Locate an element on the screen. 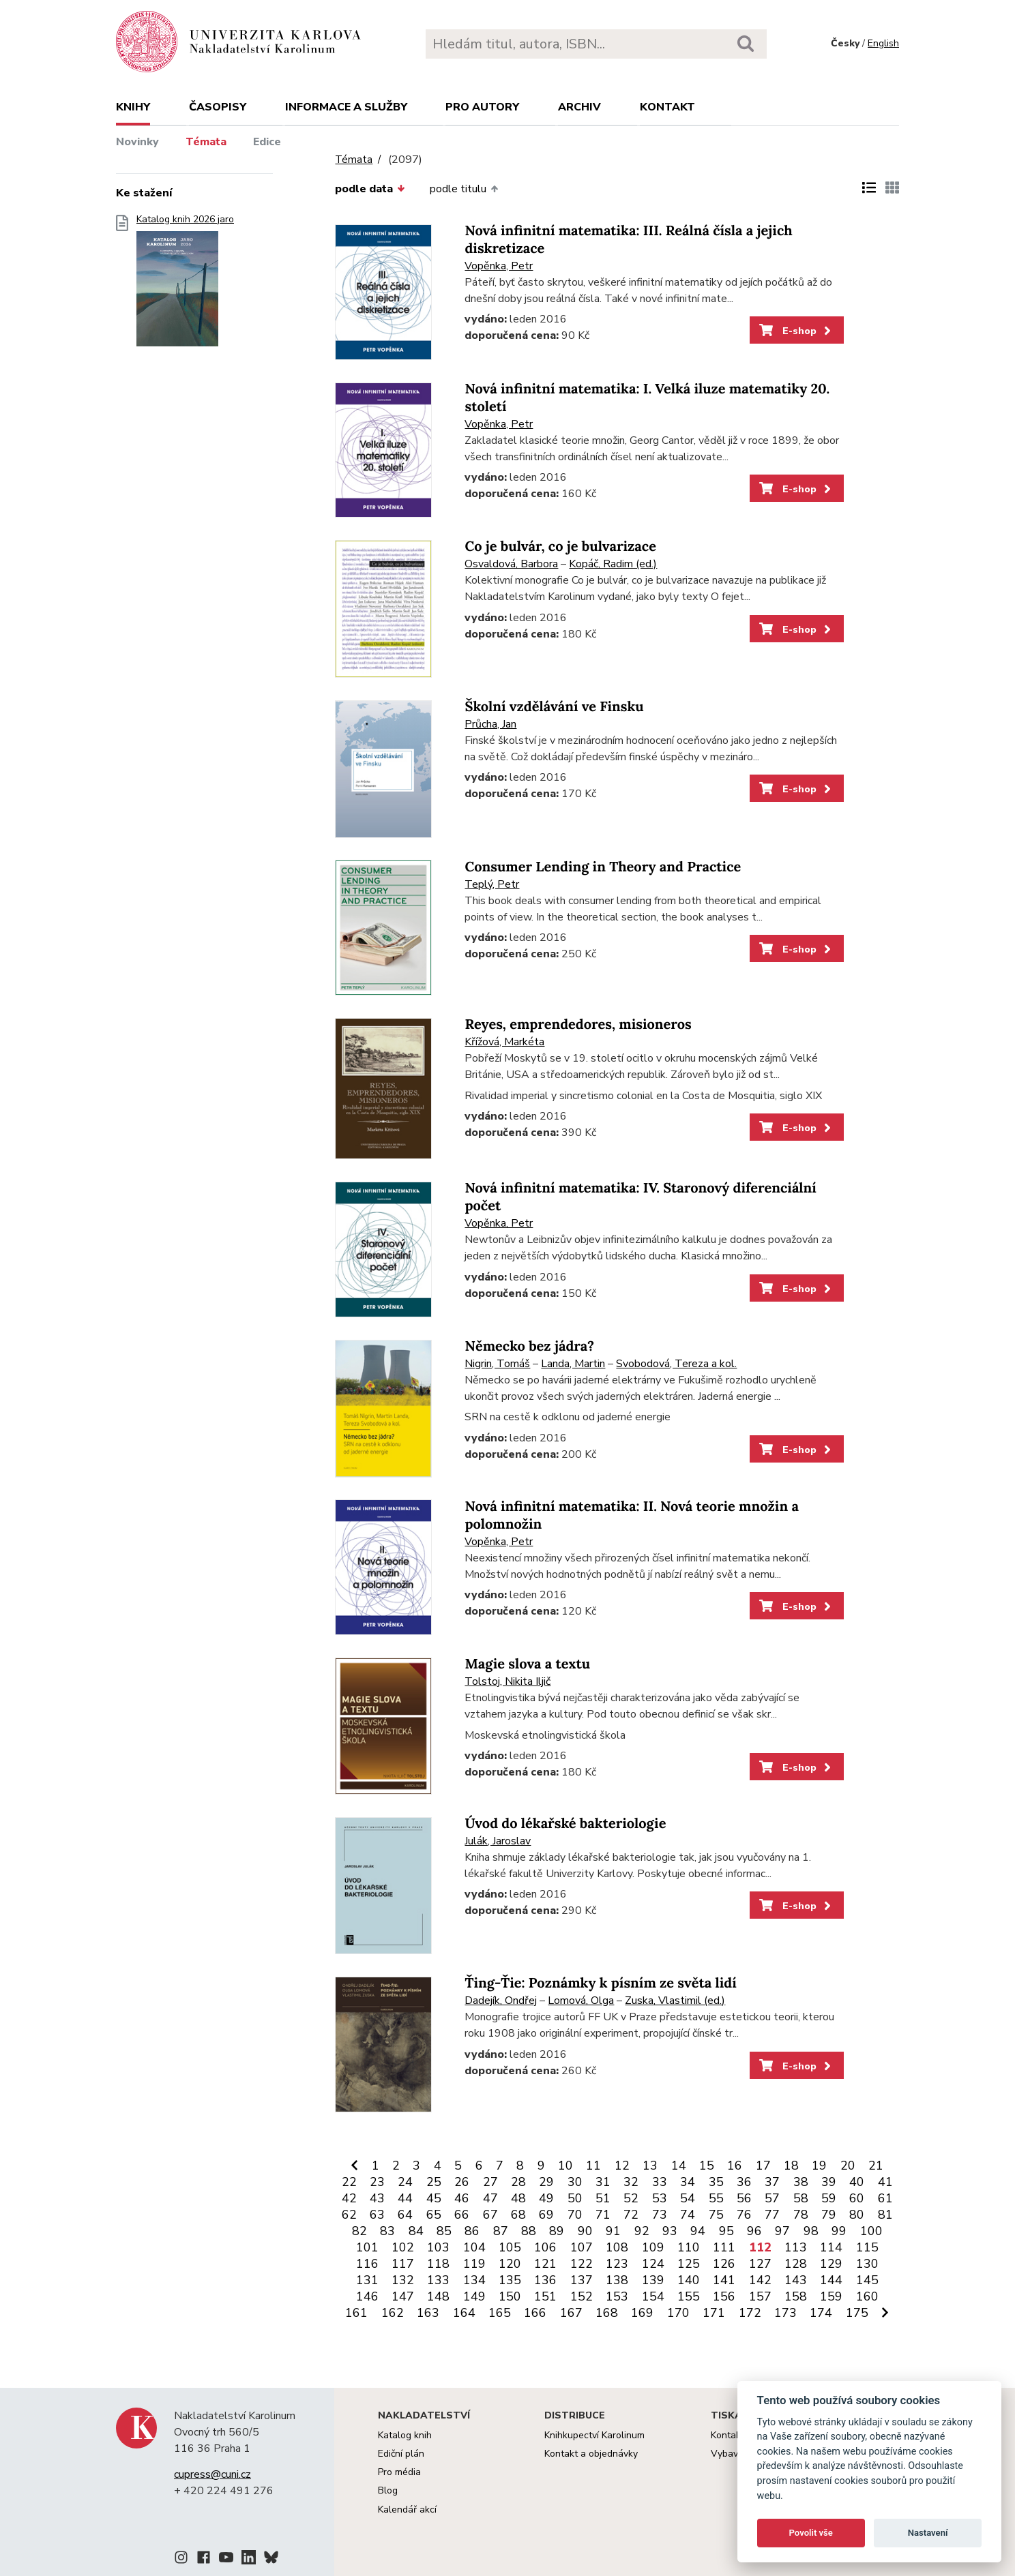 The image size is (1015, 2576). 154 is located at coordinates (653, 2296).